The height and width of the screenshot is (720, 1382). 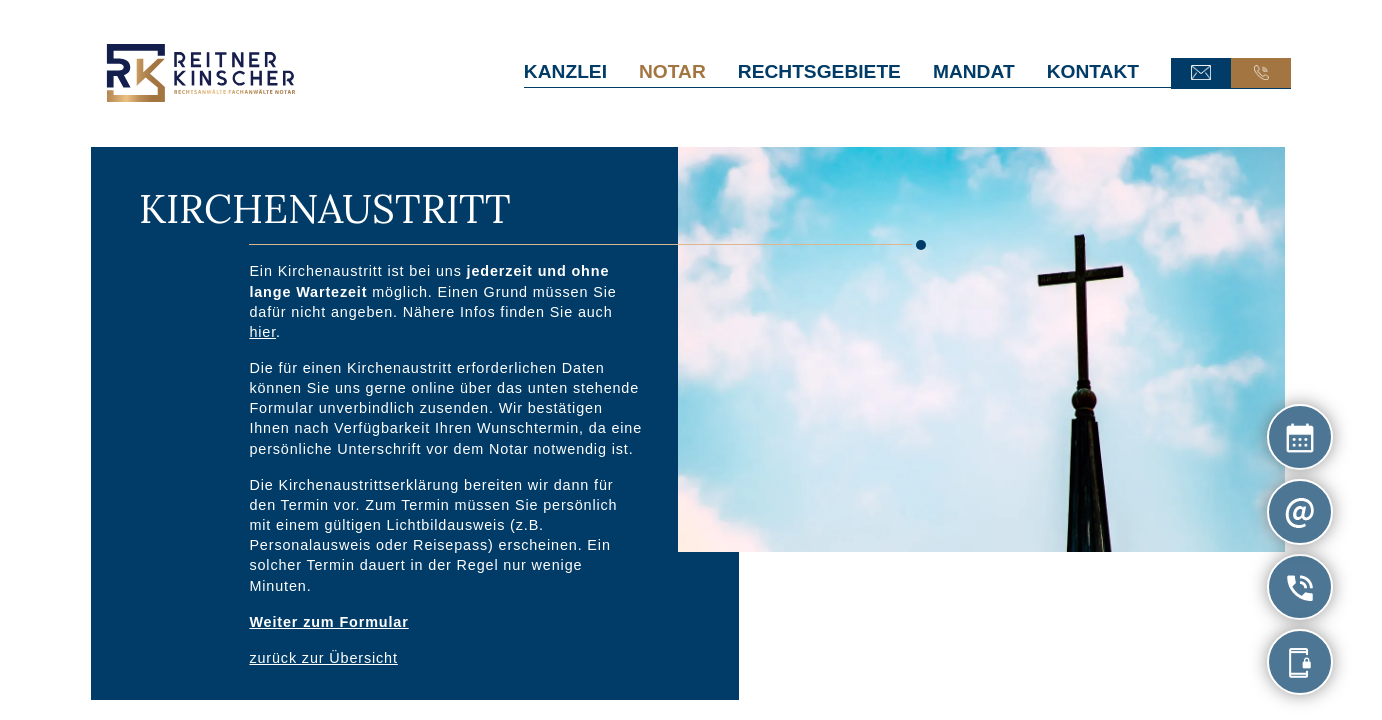 I want to click on Anruf, so click(x=1261, y=73).